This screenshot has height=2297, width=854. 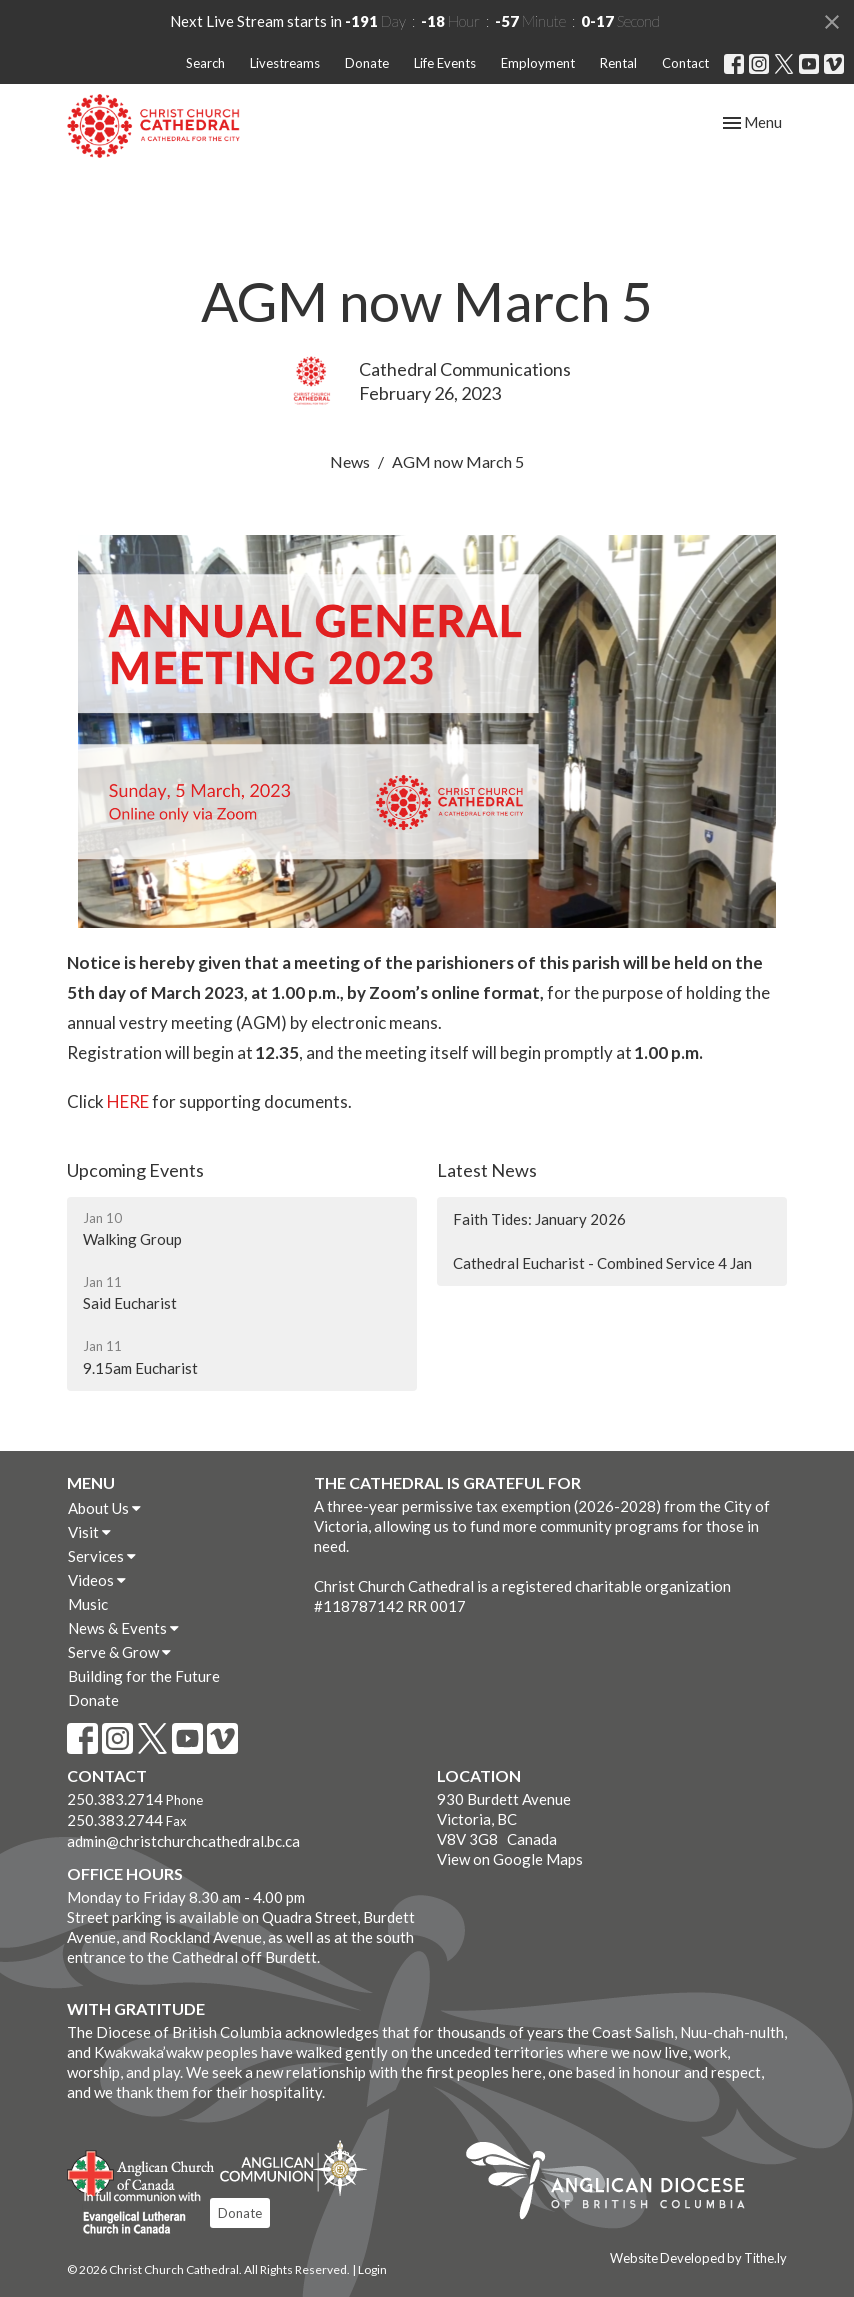 I want to click on 250.383.2714, so click(x=115, y=1799).